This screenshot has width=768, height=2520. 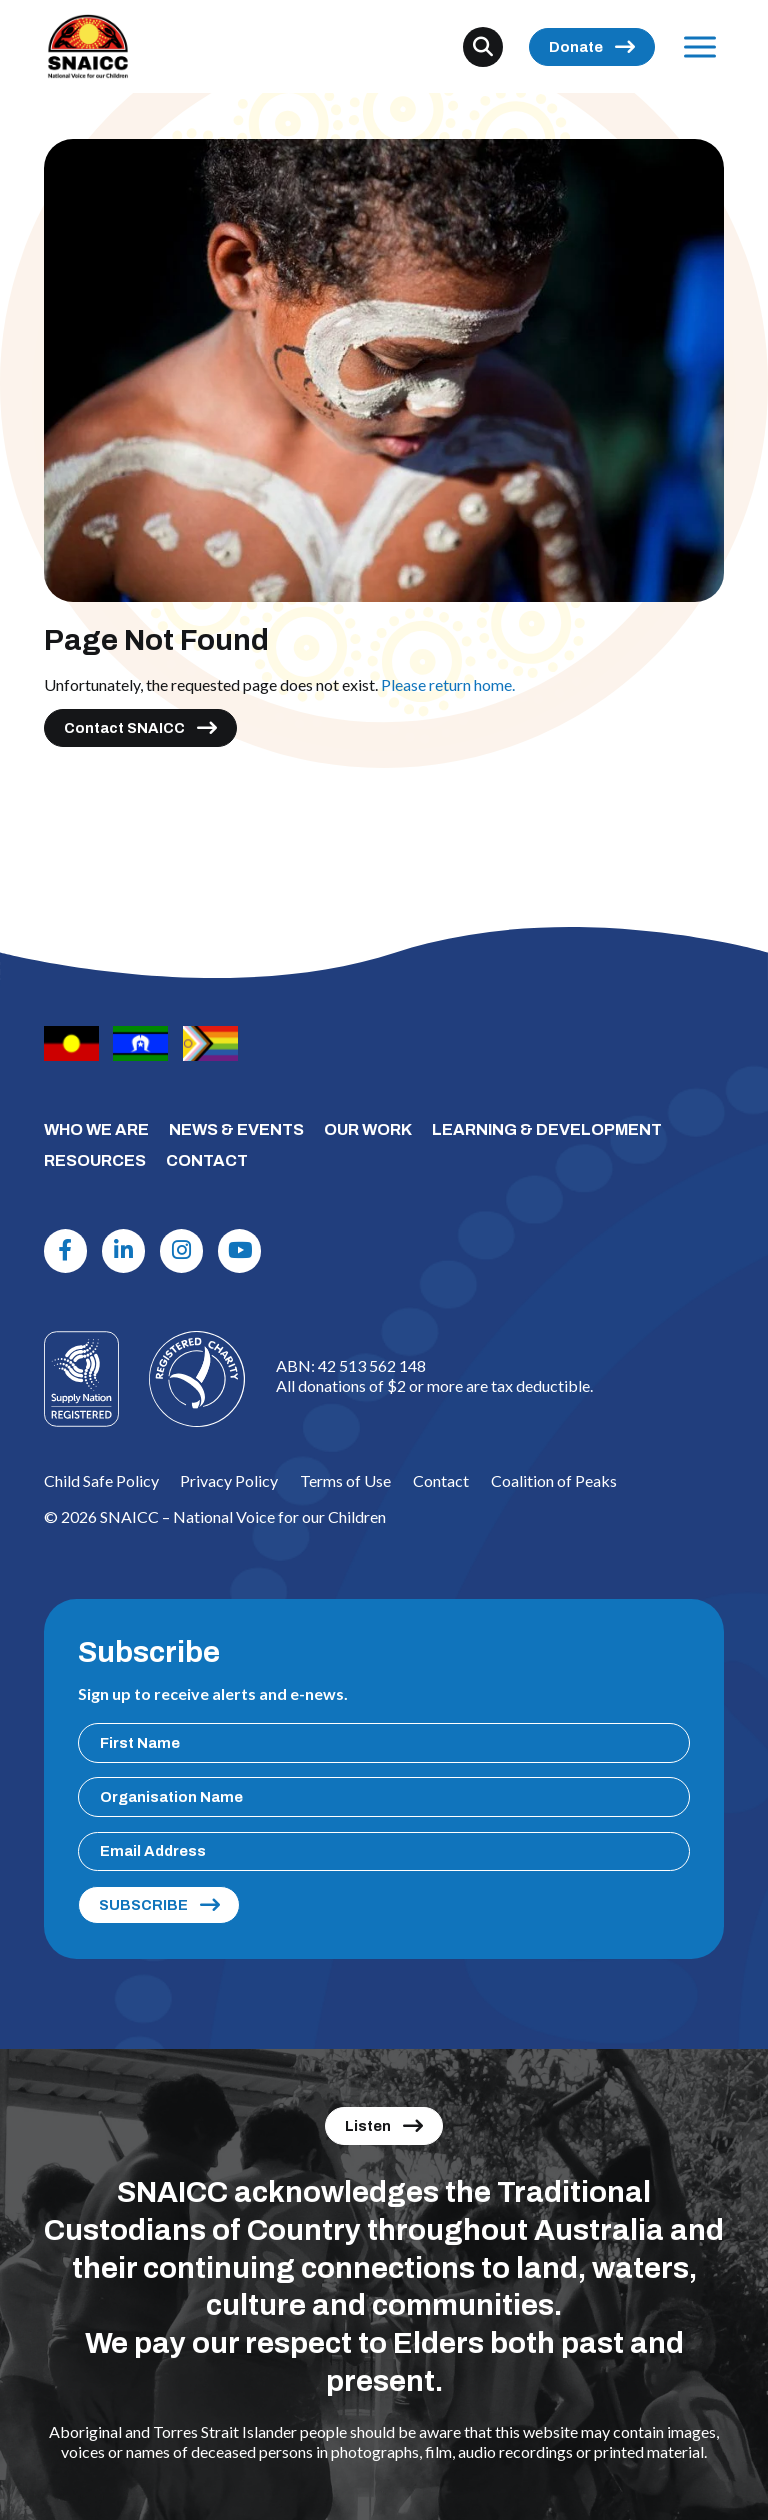 What do you see at coordinates (207, 1160) in the screenshot?
I see `CONTACT` at bounding box center [207, 1160].